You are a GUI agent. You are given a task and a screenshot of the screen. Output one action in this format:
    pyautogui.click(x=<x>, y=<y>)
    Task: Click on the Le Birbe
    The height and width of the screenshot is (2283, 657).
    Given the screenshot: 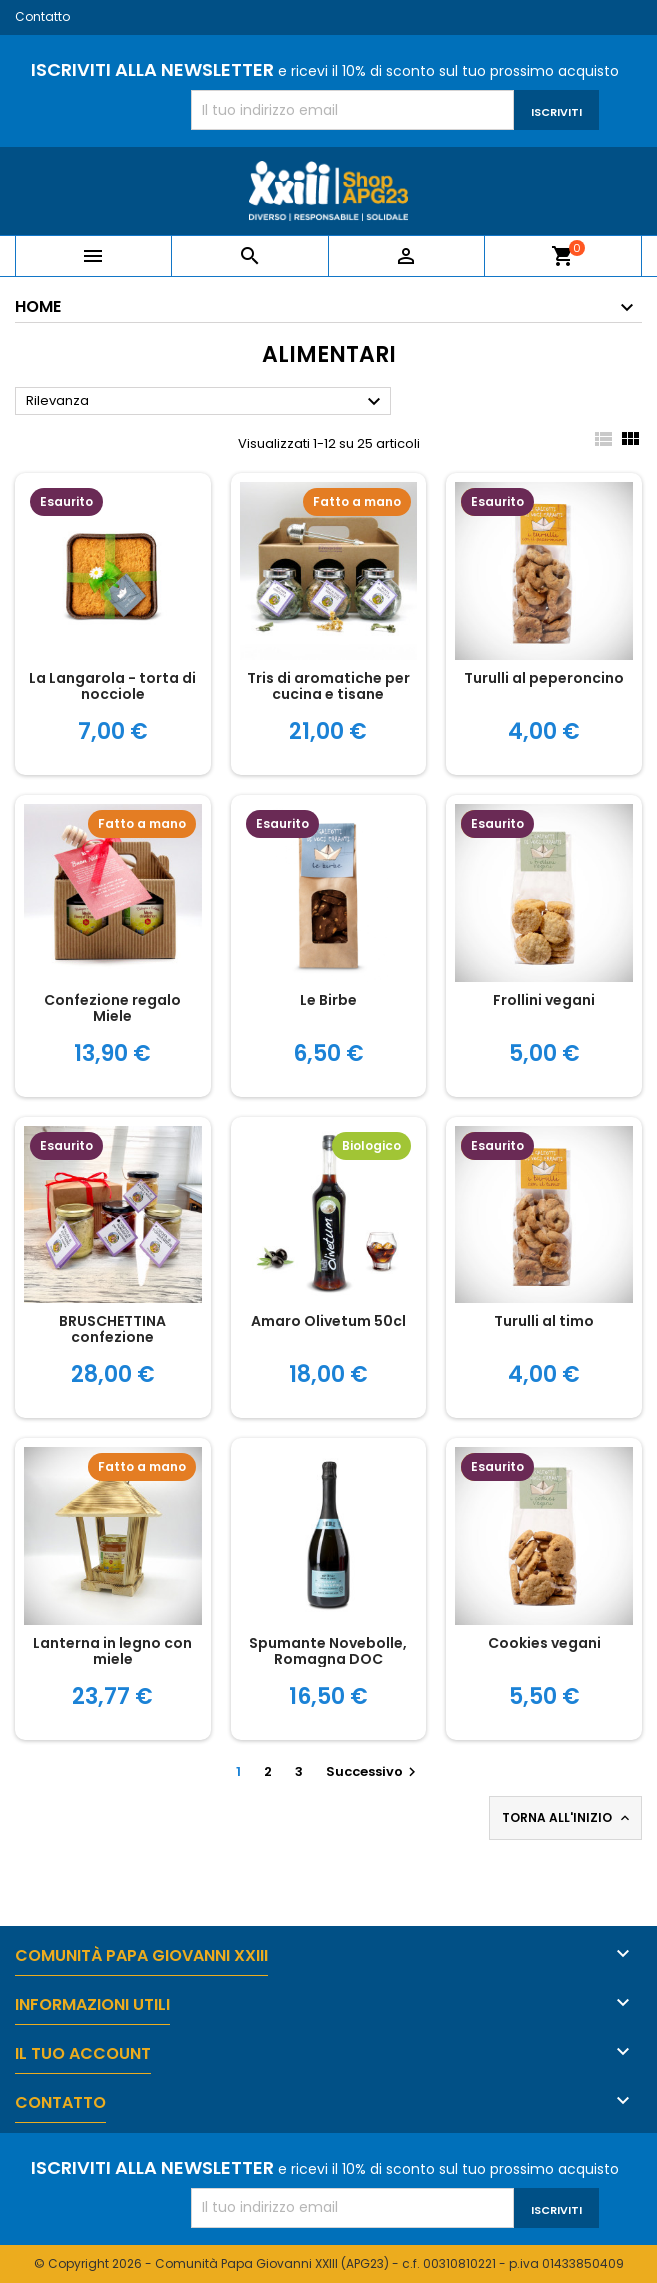 What is the action you would take?
    pyautogui.click(x=328, y=1000)
    